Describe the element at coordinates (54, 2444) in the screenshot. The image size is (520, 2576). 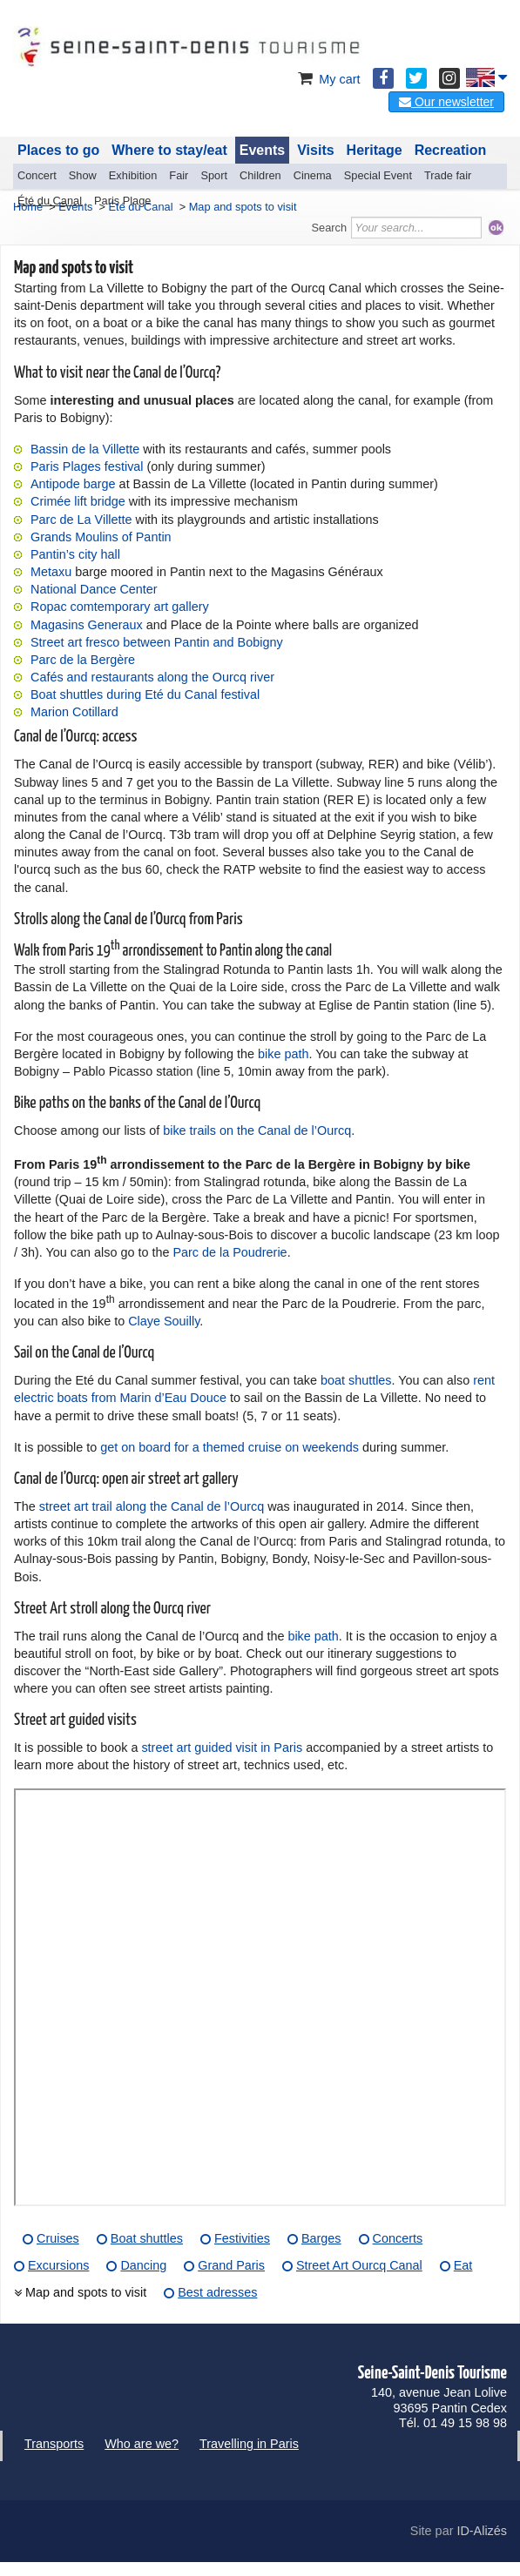
I see `Transports` at that location.